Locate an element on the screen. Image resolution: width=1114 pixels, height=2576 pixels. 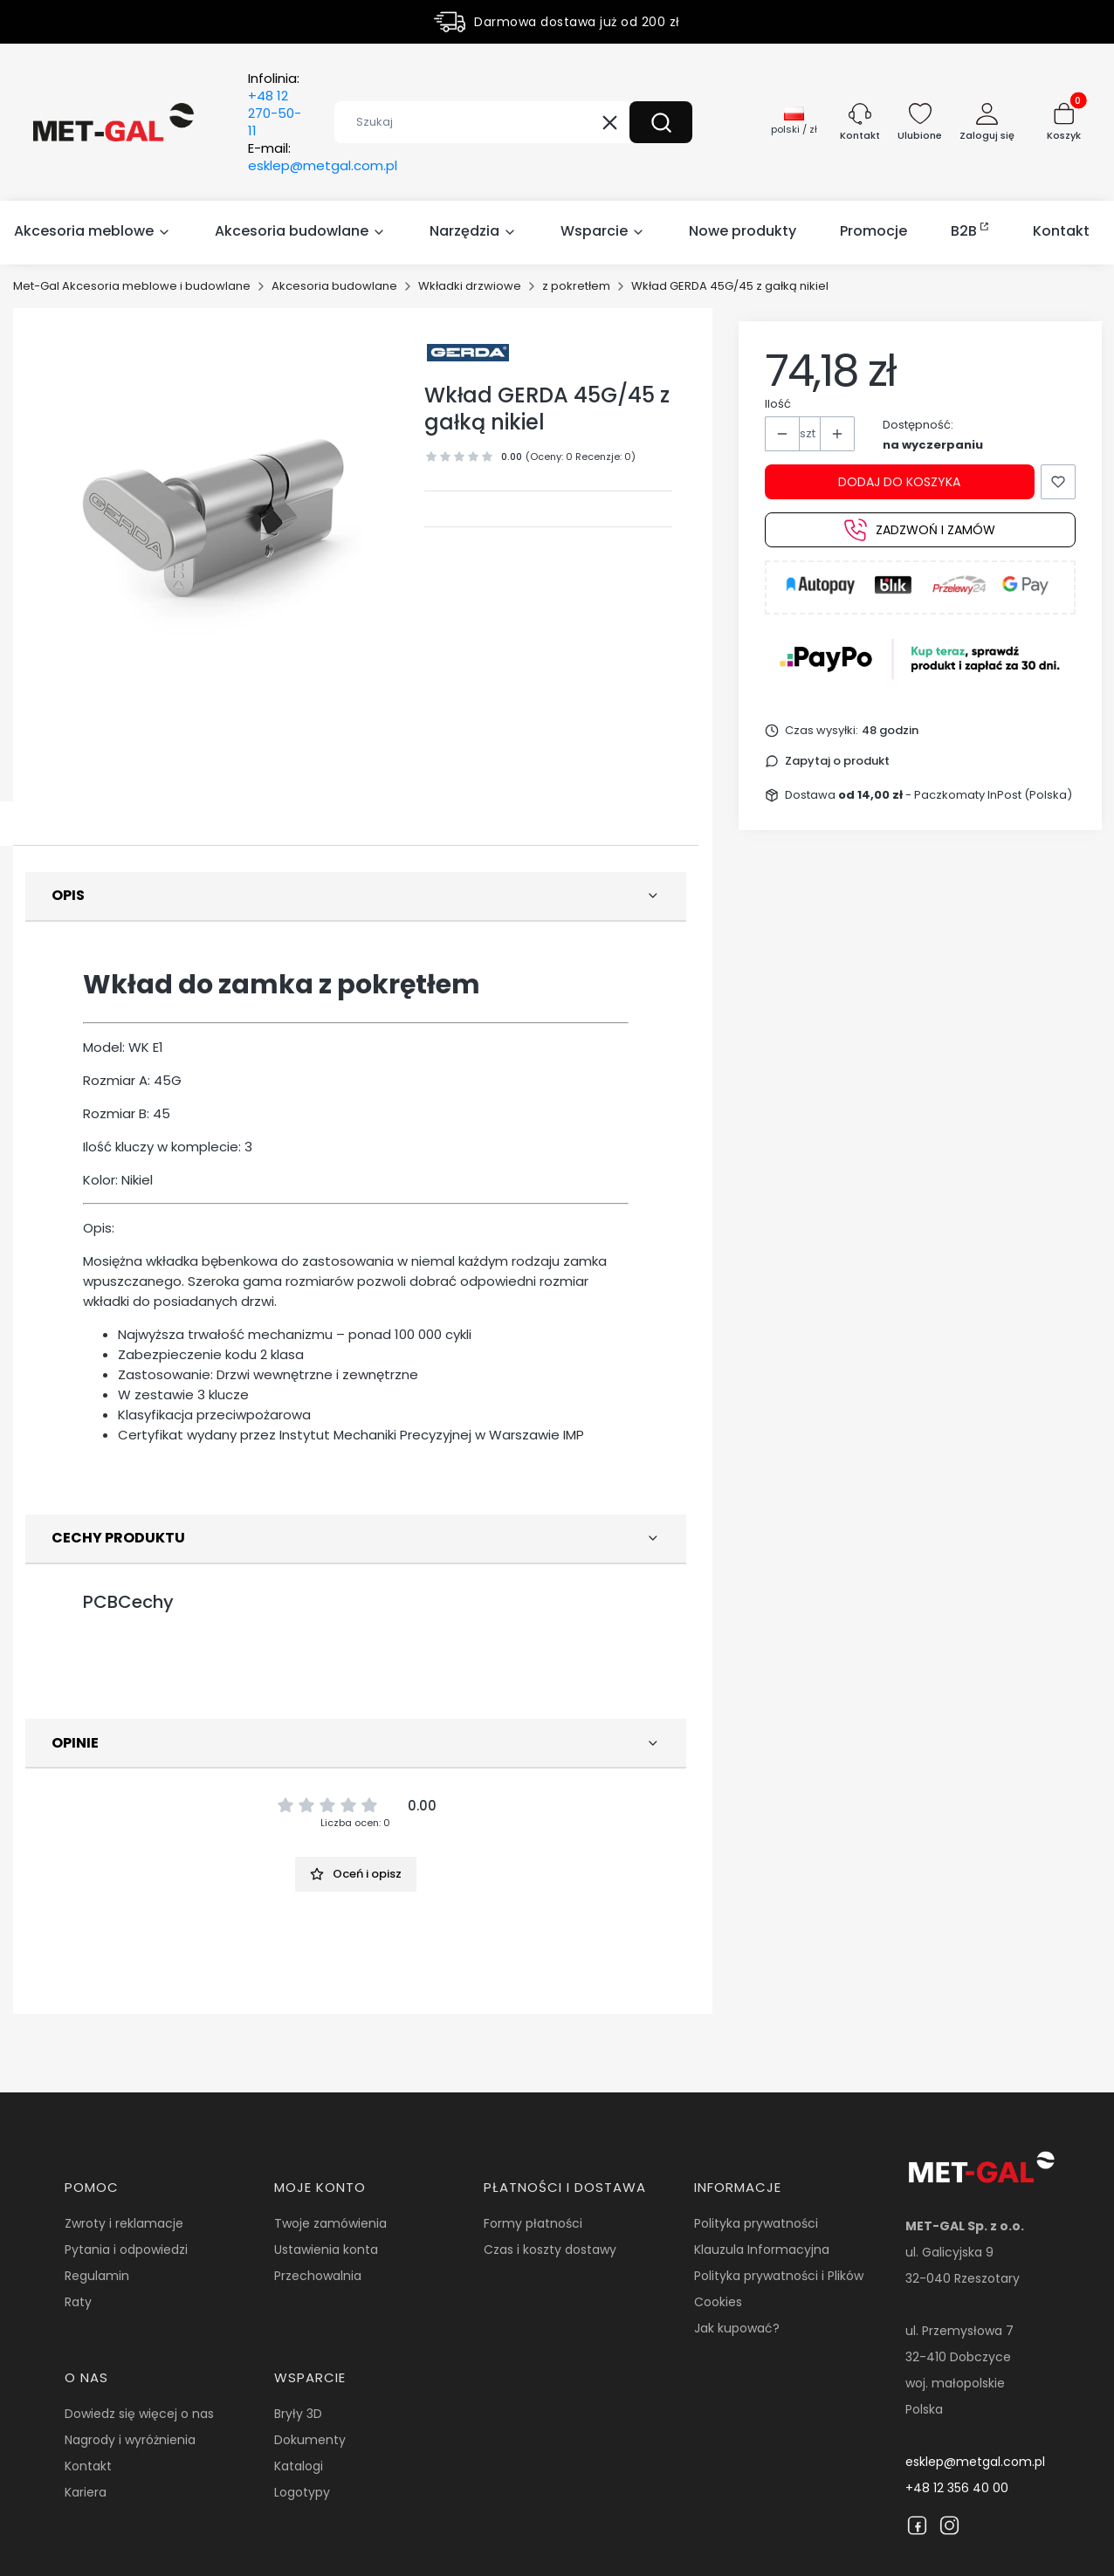
Ustawienia konta is located at coordinates (326, 2249).